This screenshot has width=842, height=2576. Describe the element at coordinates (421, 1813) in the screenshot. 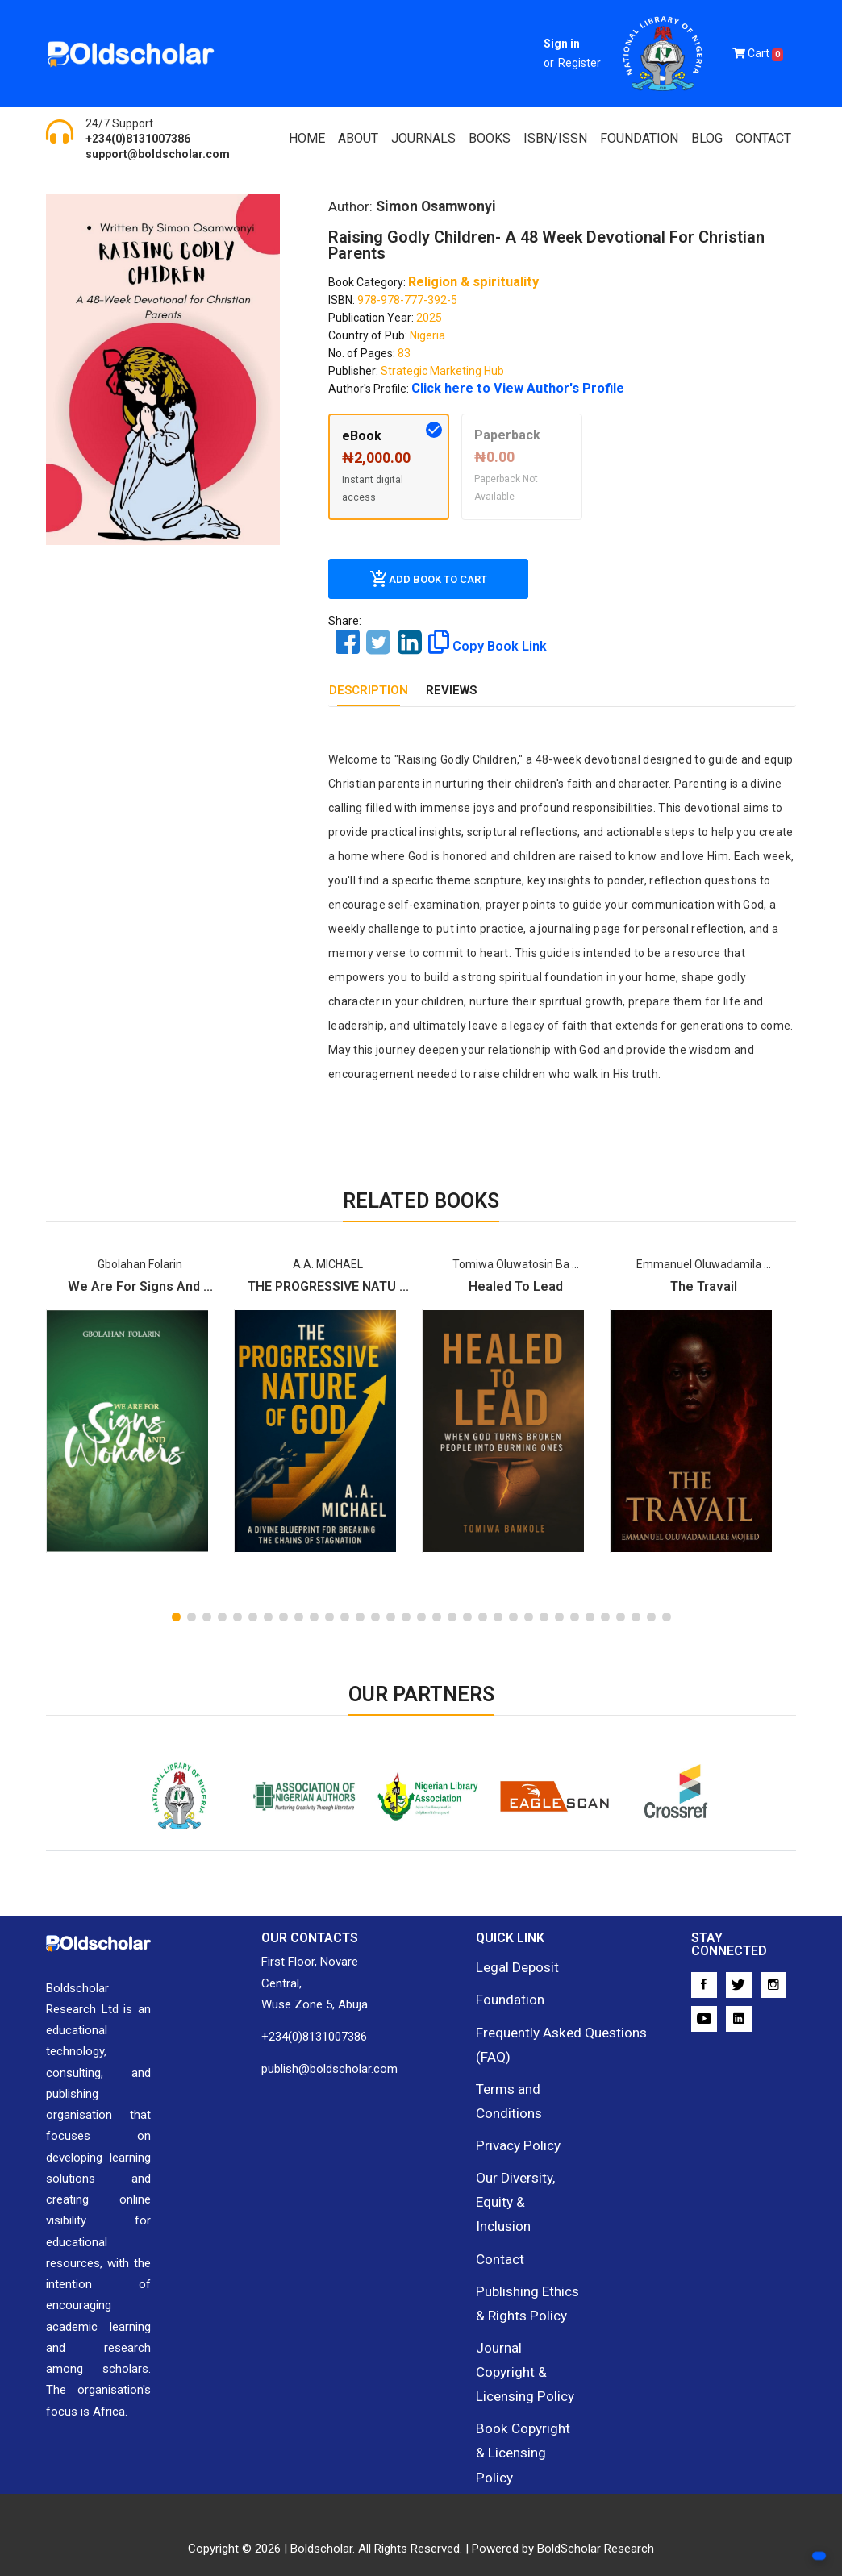

I see `Nigerian Library Association` at that location.